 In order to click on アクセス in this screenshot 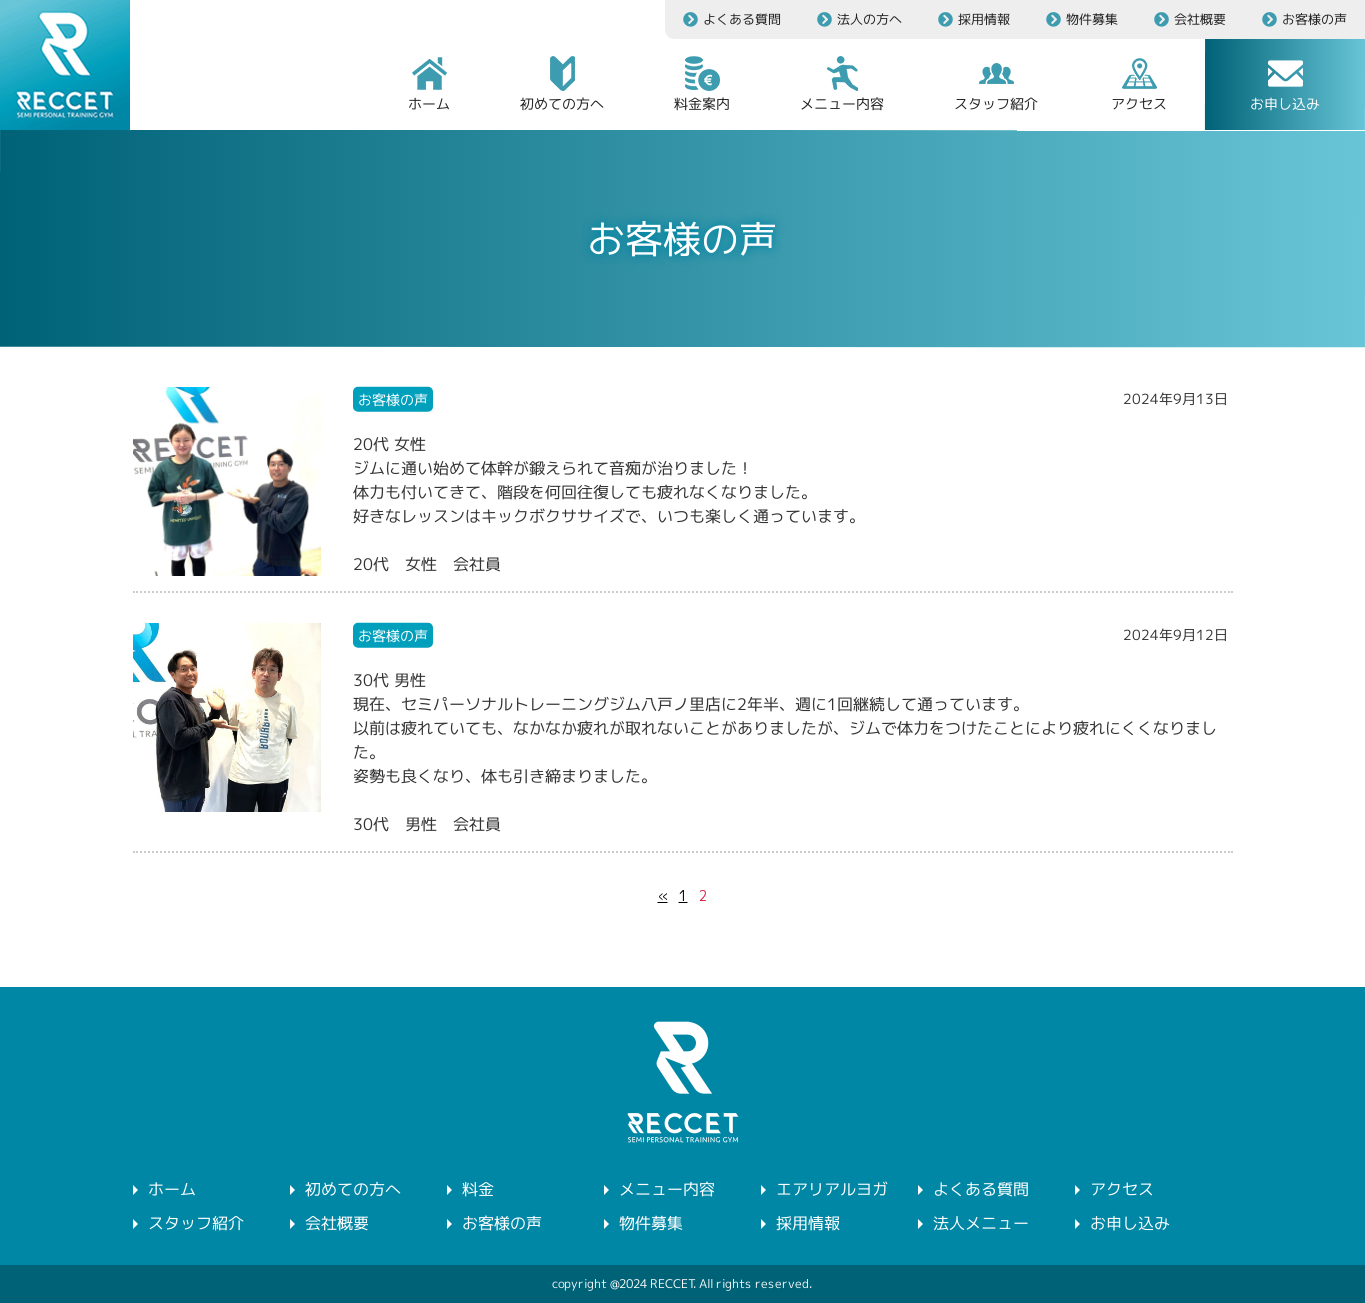, I will do `click(1122, 1189)`.